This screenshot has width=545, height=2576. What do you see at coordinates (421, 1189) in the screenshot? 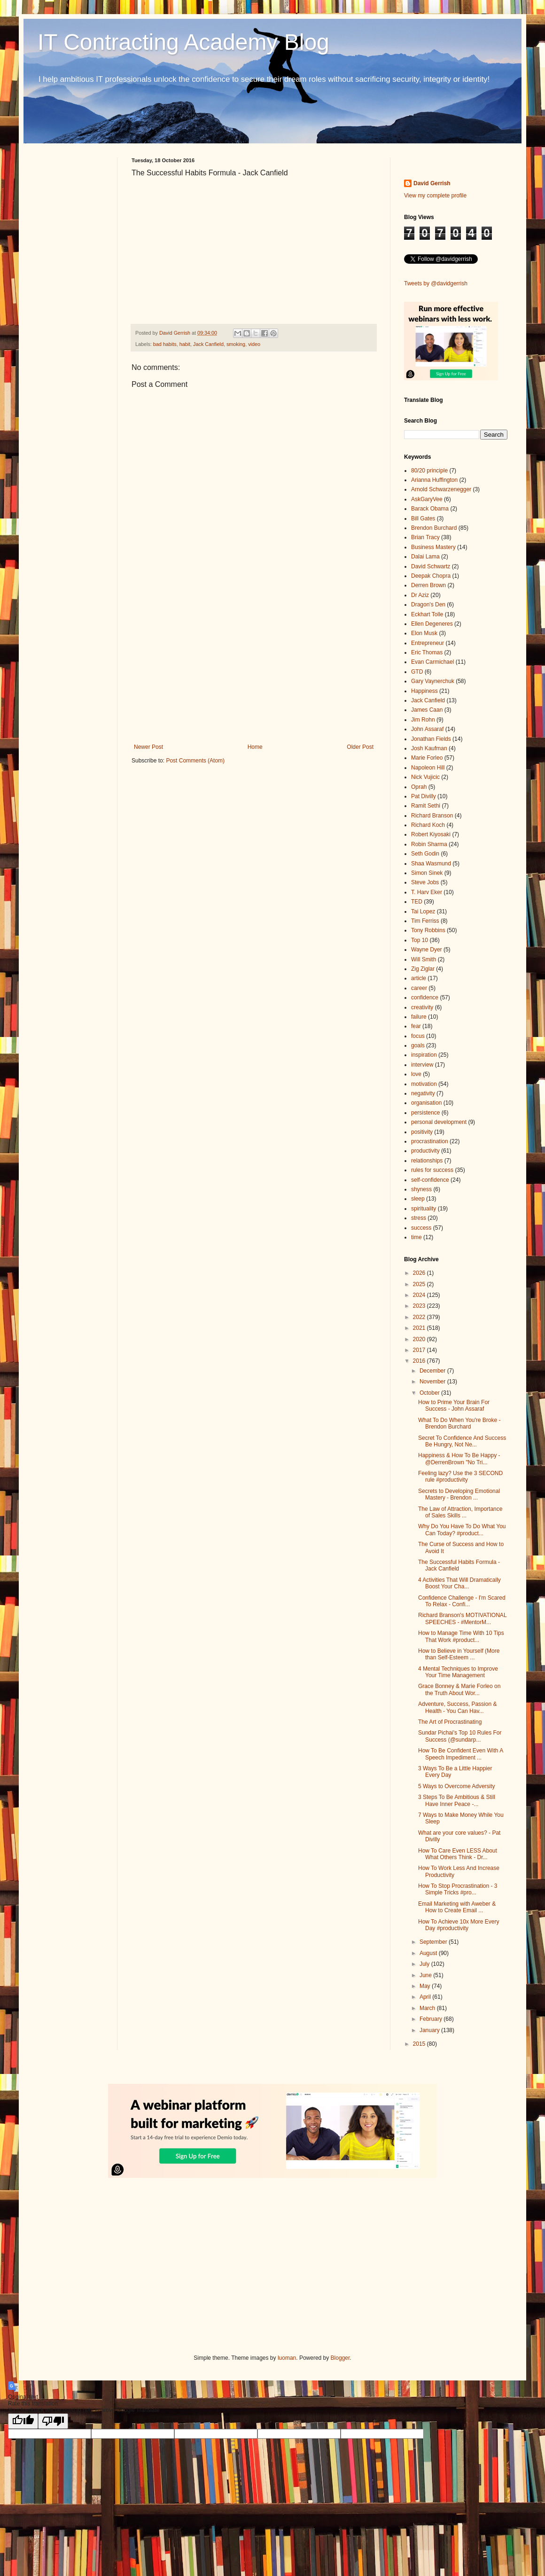
I see `shyness` at bounding box center [421, 1189].